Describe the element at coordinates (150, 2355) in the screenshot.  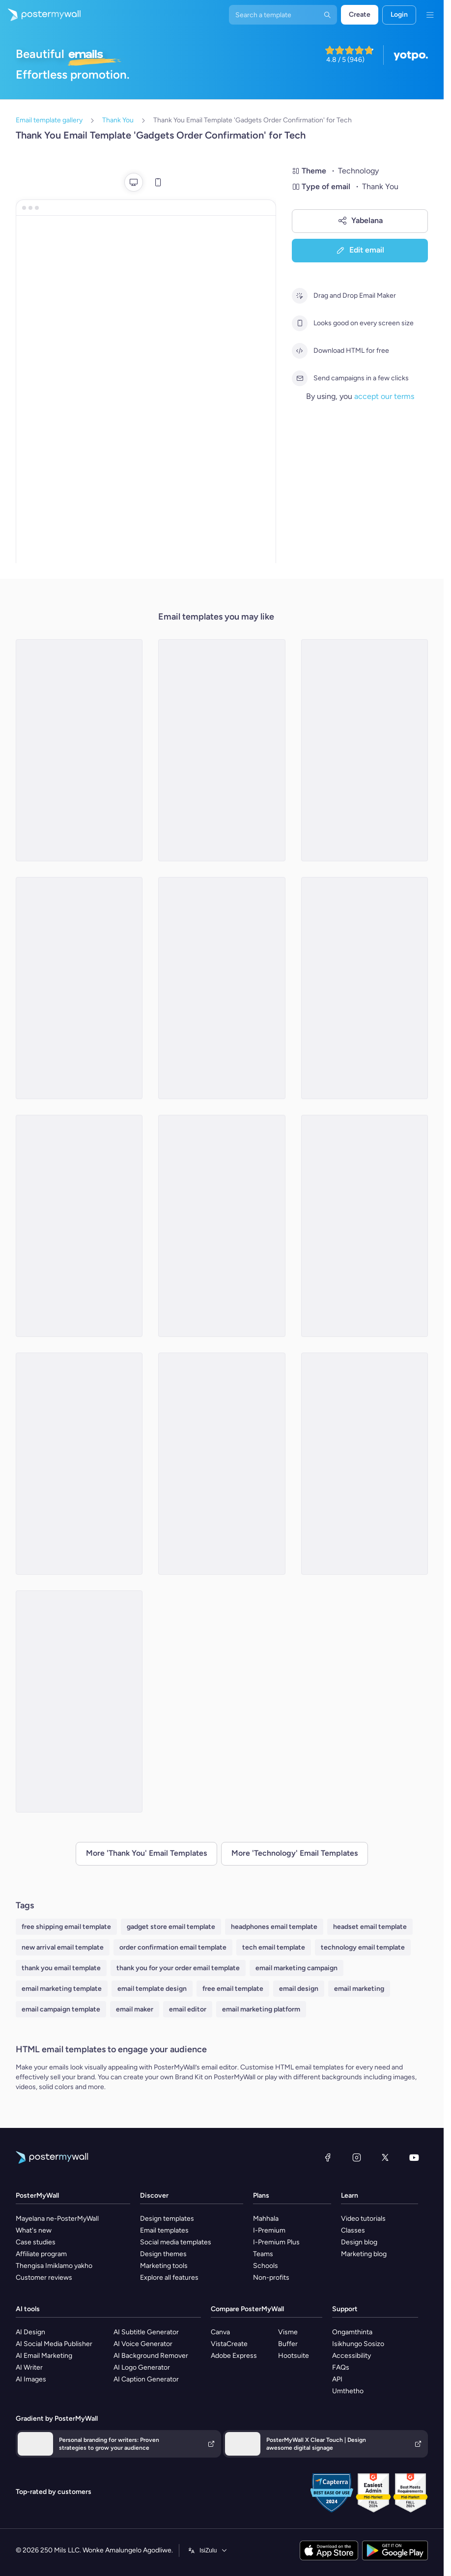
I see `AI Background Remover` at that location.